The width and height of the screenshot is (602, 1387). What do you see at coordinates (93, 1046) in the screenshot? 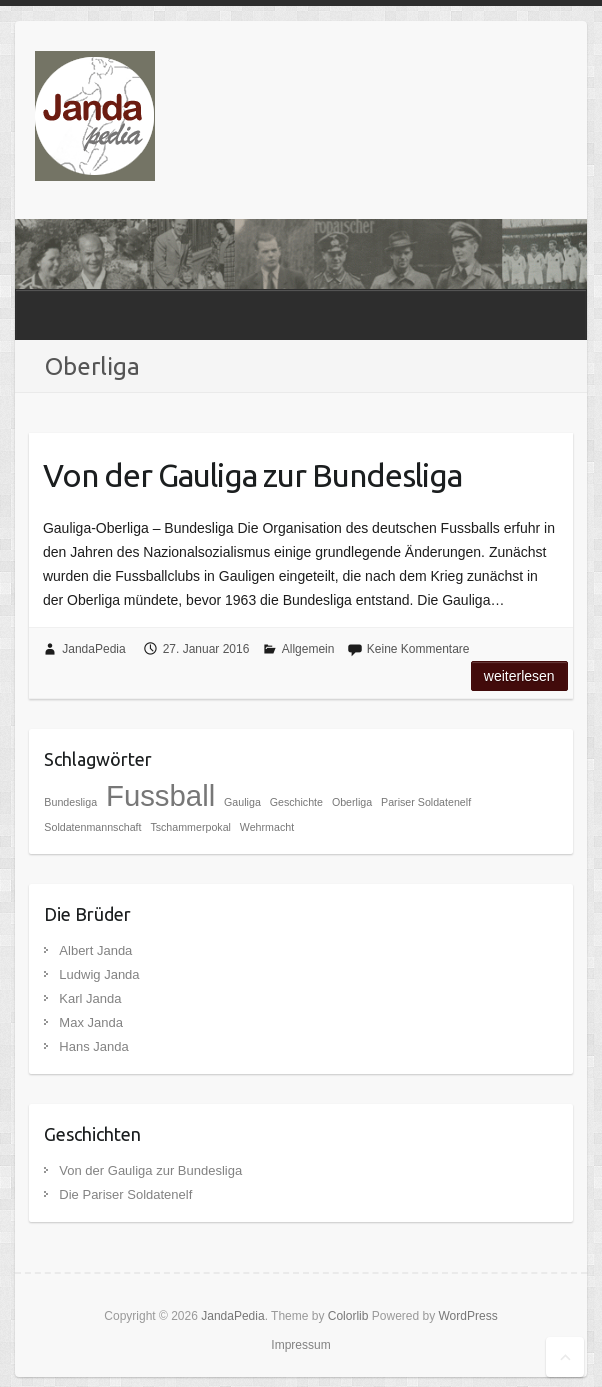
I see `Hans Janda` at bounding box center [93, 1046].